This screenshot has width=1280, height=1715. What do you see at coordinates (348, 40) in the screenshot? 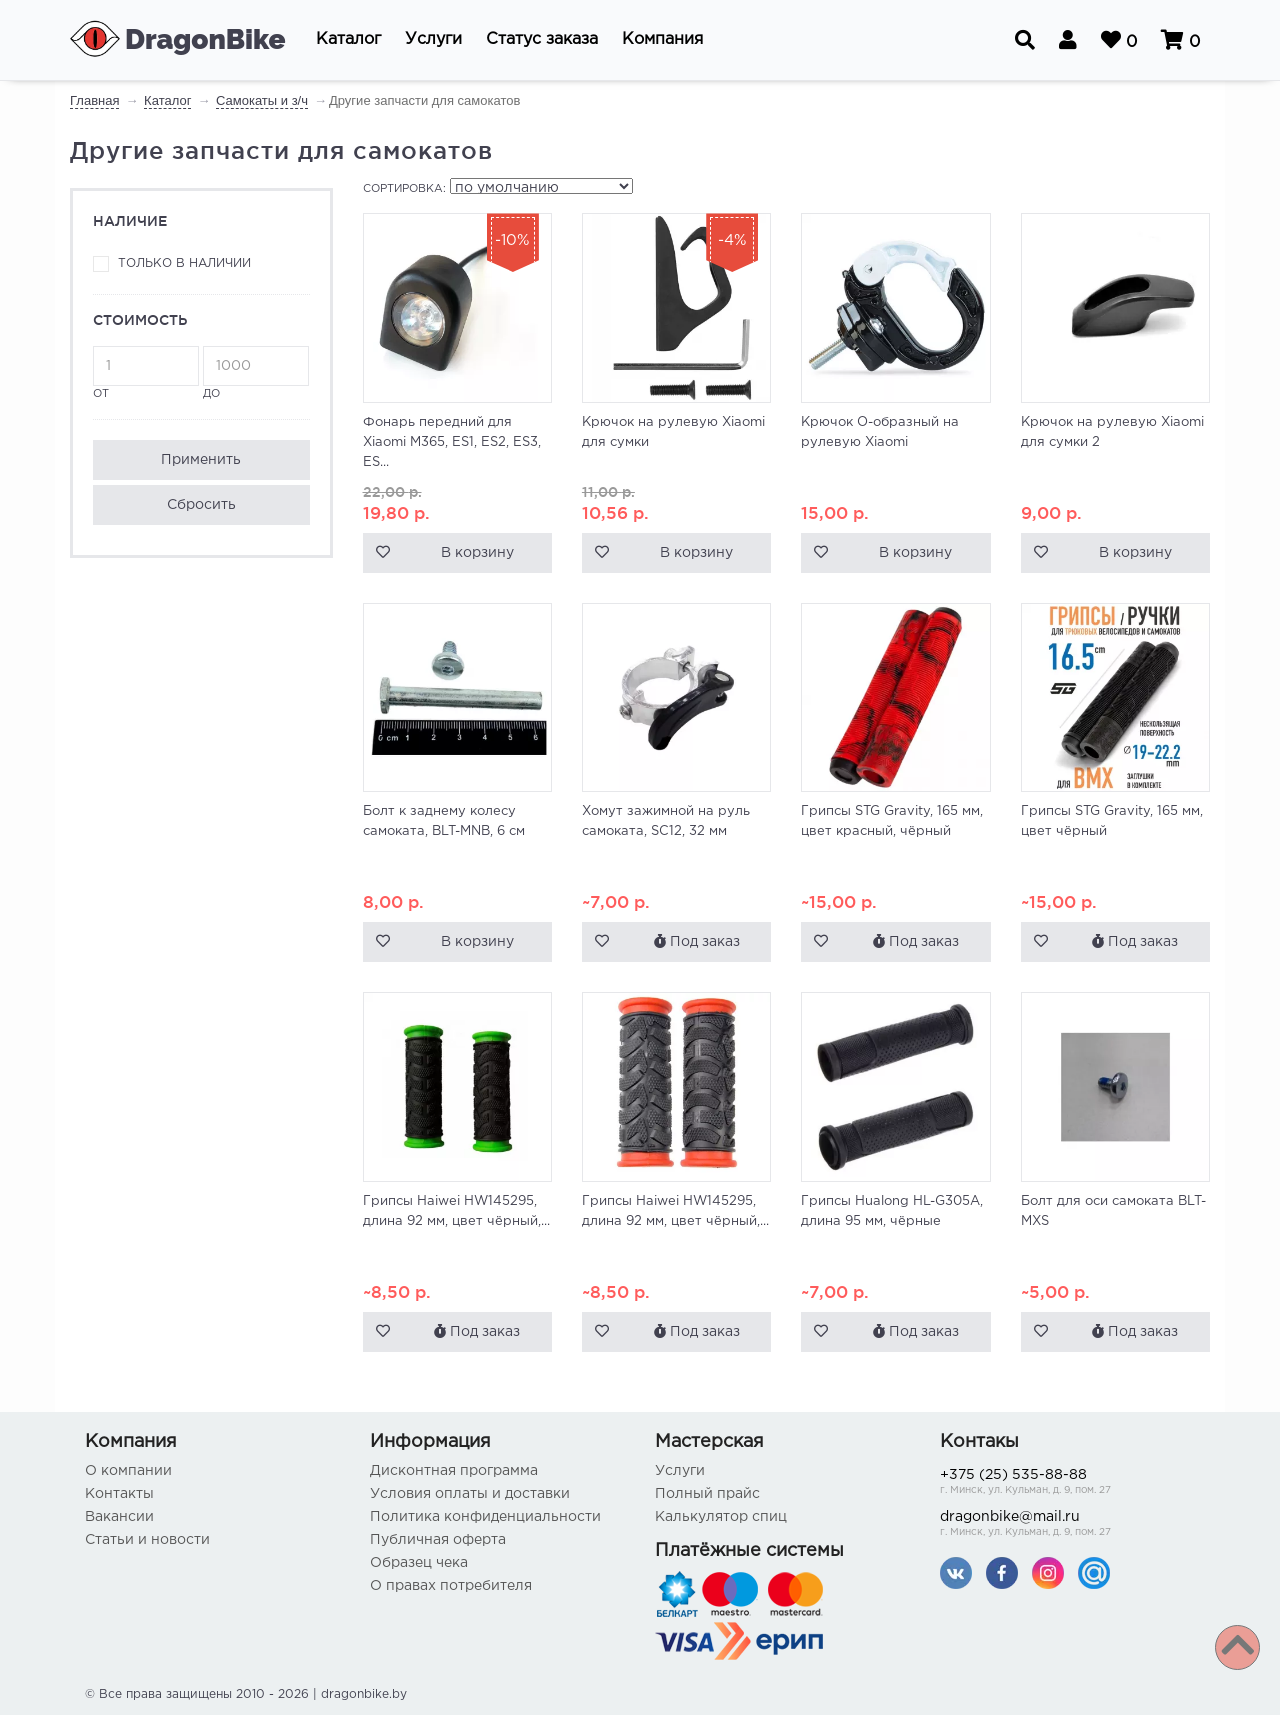
I see `[button]` at bounding box center [348, 40].